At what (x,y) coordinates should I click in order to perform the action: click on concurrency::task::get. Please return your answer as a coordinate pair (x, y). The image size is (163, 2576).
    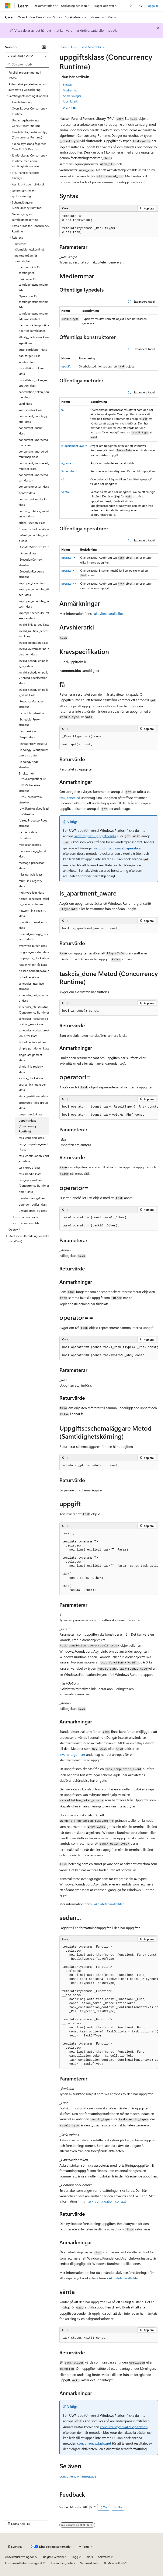
    Looking at the image, I should click on (94, 2443).